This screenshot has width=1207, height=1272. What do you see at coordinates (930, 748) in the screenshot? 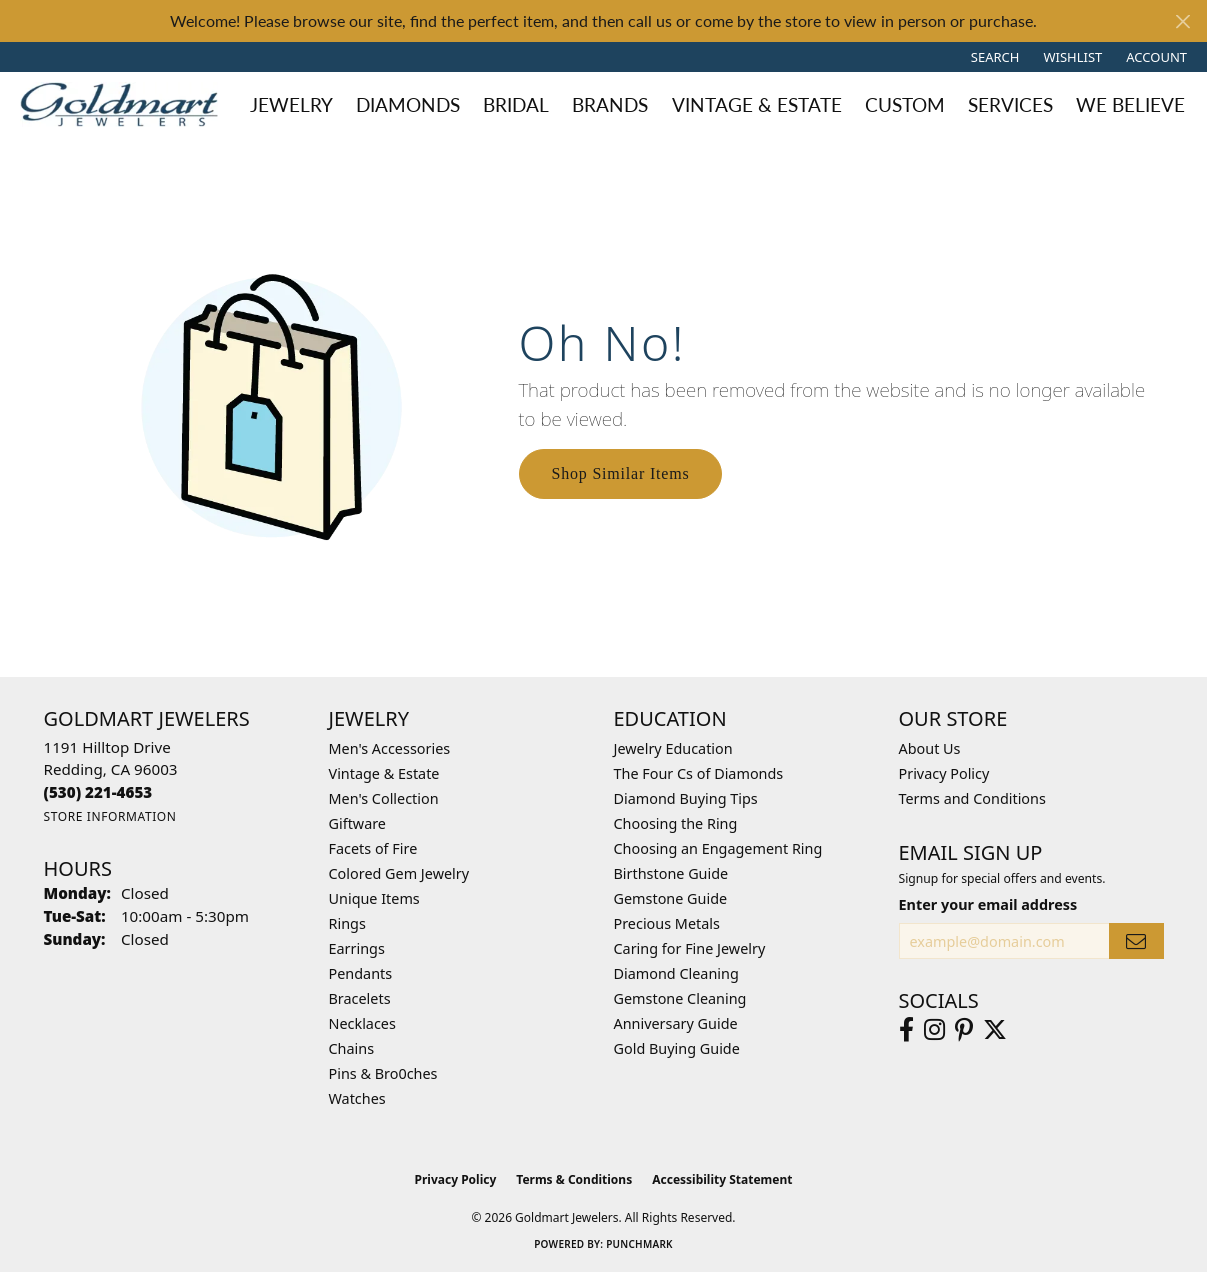
I see `About Us` at bounding box center [930, 748].